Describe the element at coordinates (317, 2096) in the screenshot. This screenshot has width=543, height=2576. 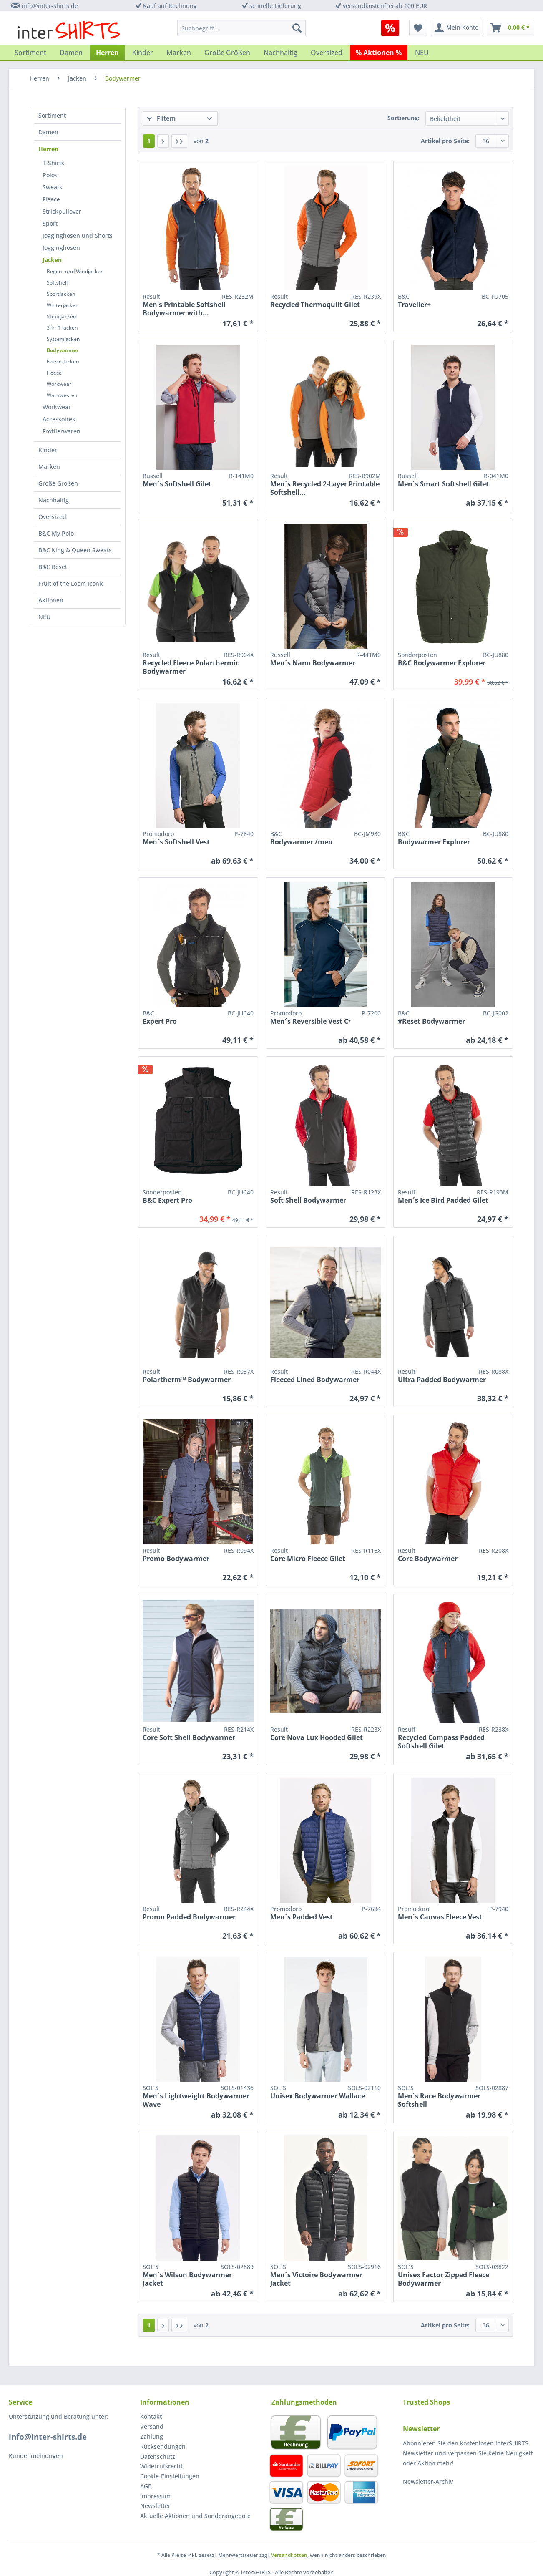
I see `Unisex Bodywarmer Wallace` at that location.